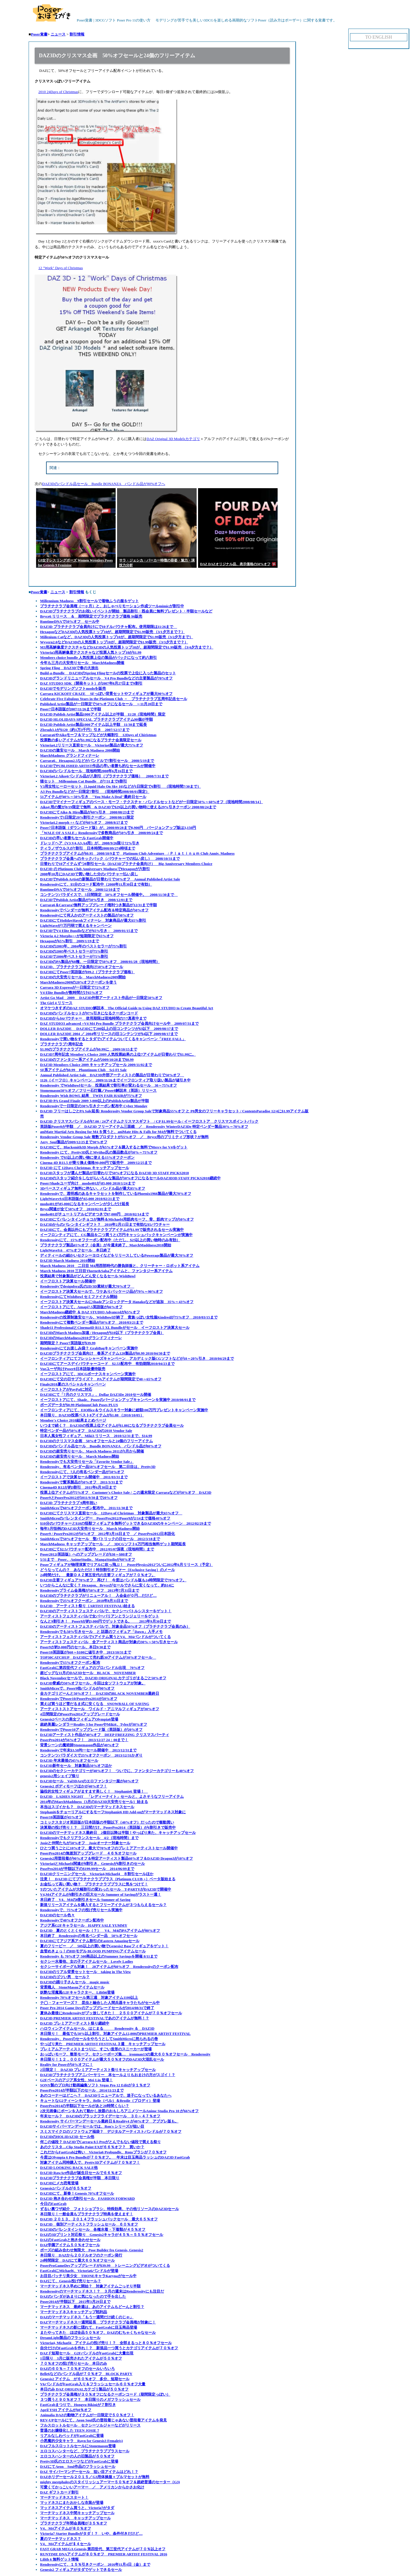  Describe the element at coordinates (74, 987) in the screenshot. I see `Carrara 3D Expressが一日限定で72%オフ` at that location.